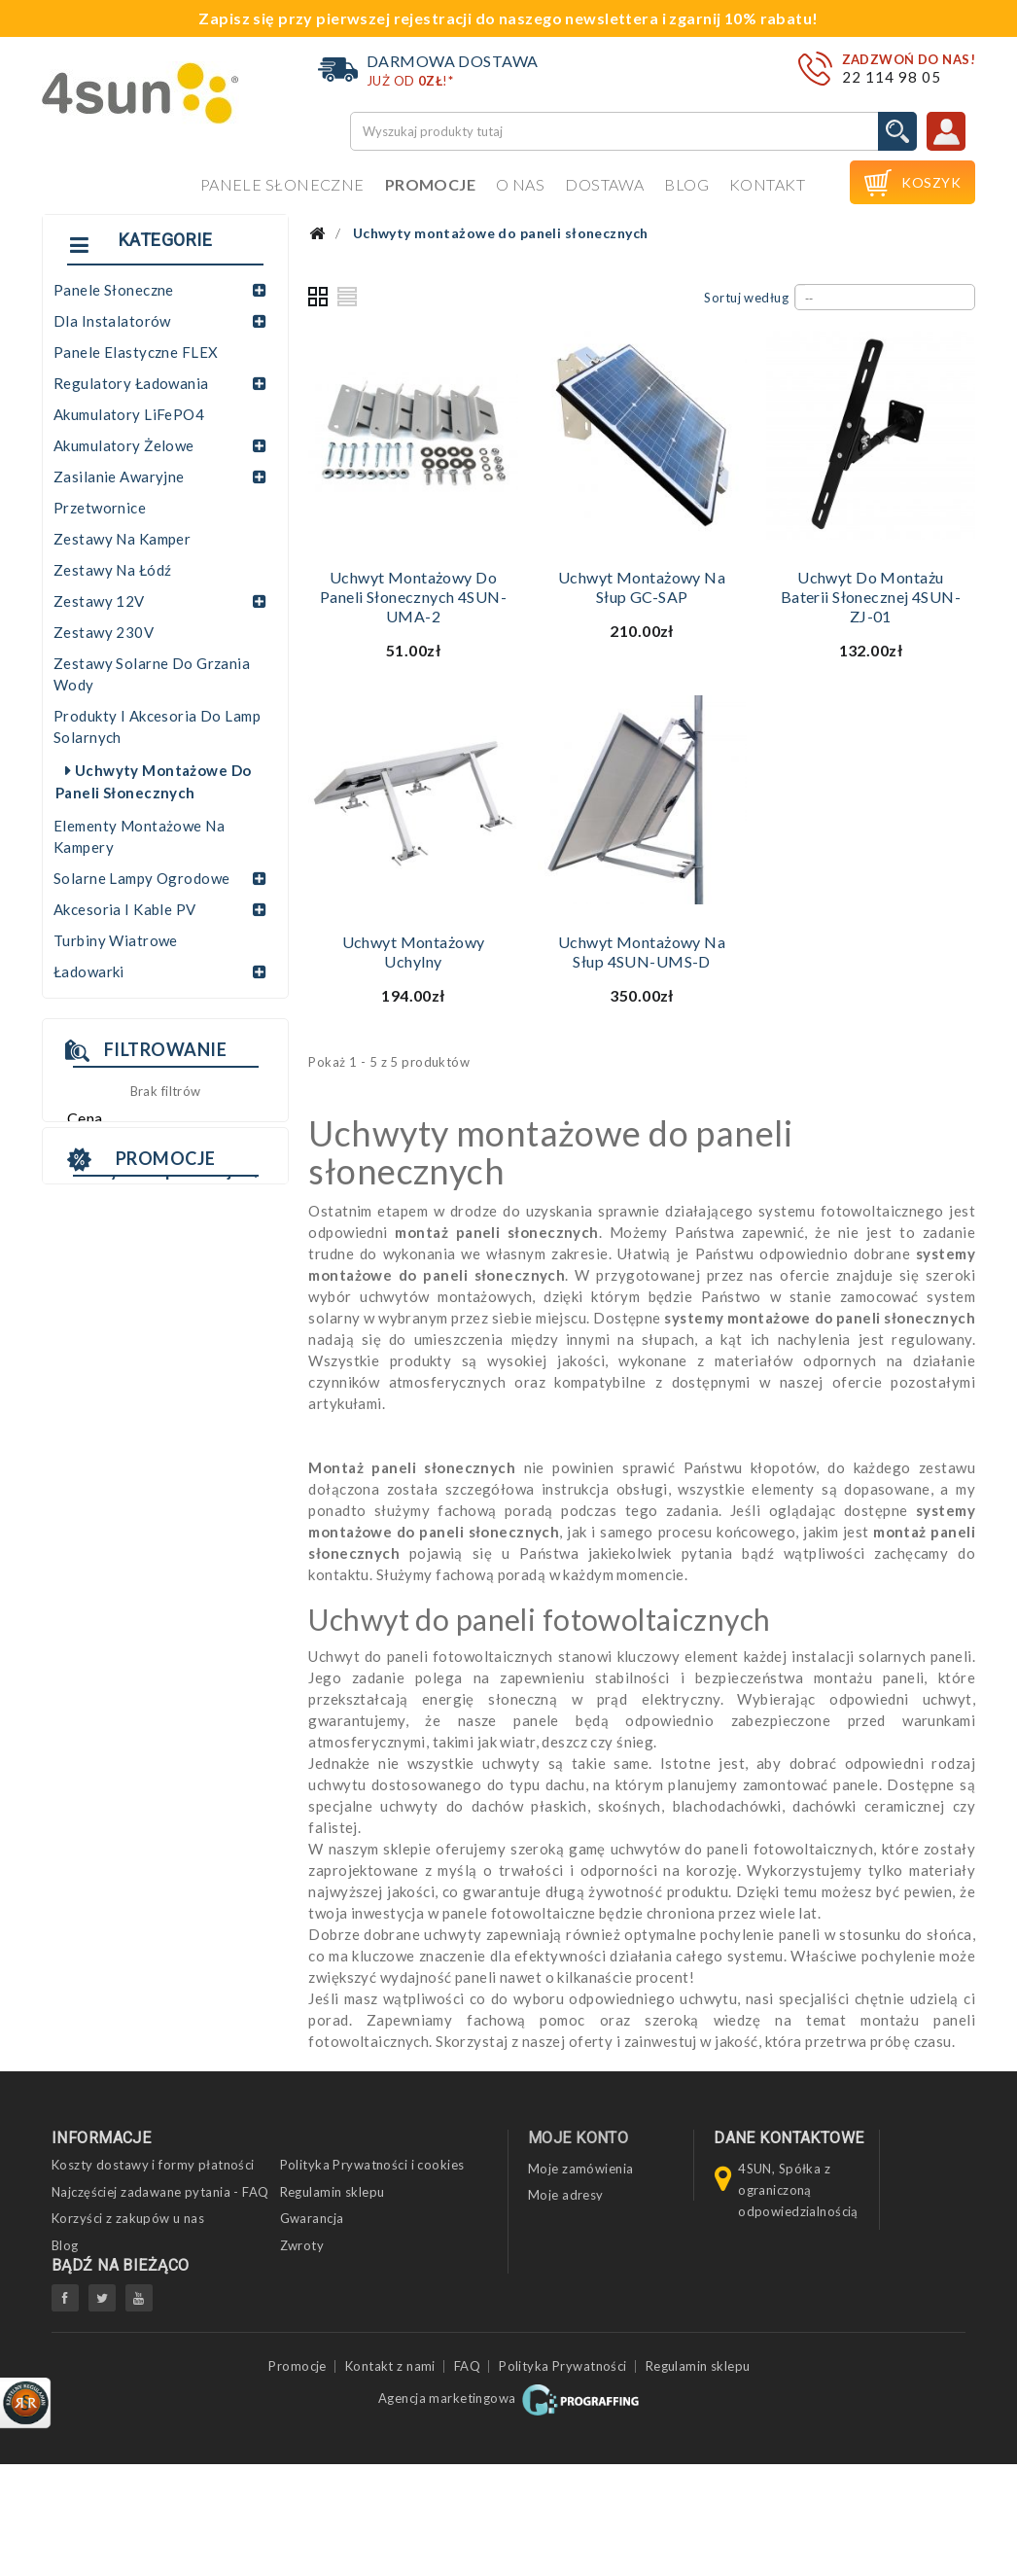 This screenshot has height=2576, width=1017. I want to click on Zwroty, so click(302, 2245).